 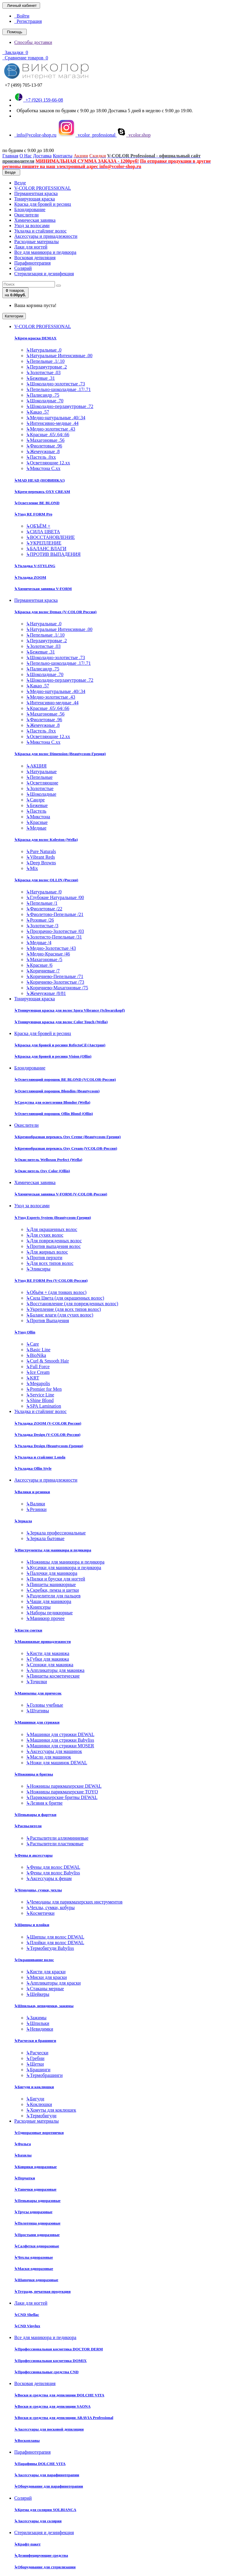 I want to click on Бежевые .31, so click(x=40, y=378).